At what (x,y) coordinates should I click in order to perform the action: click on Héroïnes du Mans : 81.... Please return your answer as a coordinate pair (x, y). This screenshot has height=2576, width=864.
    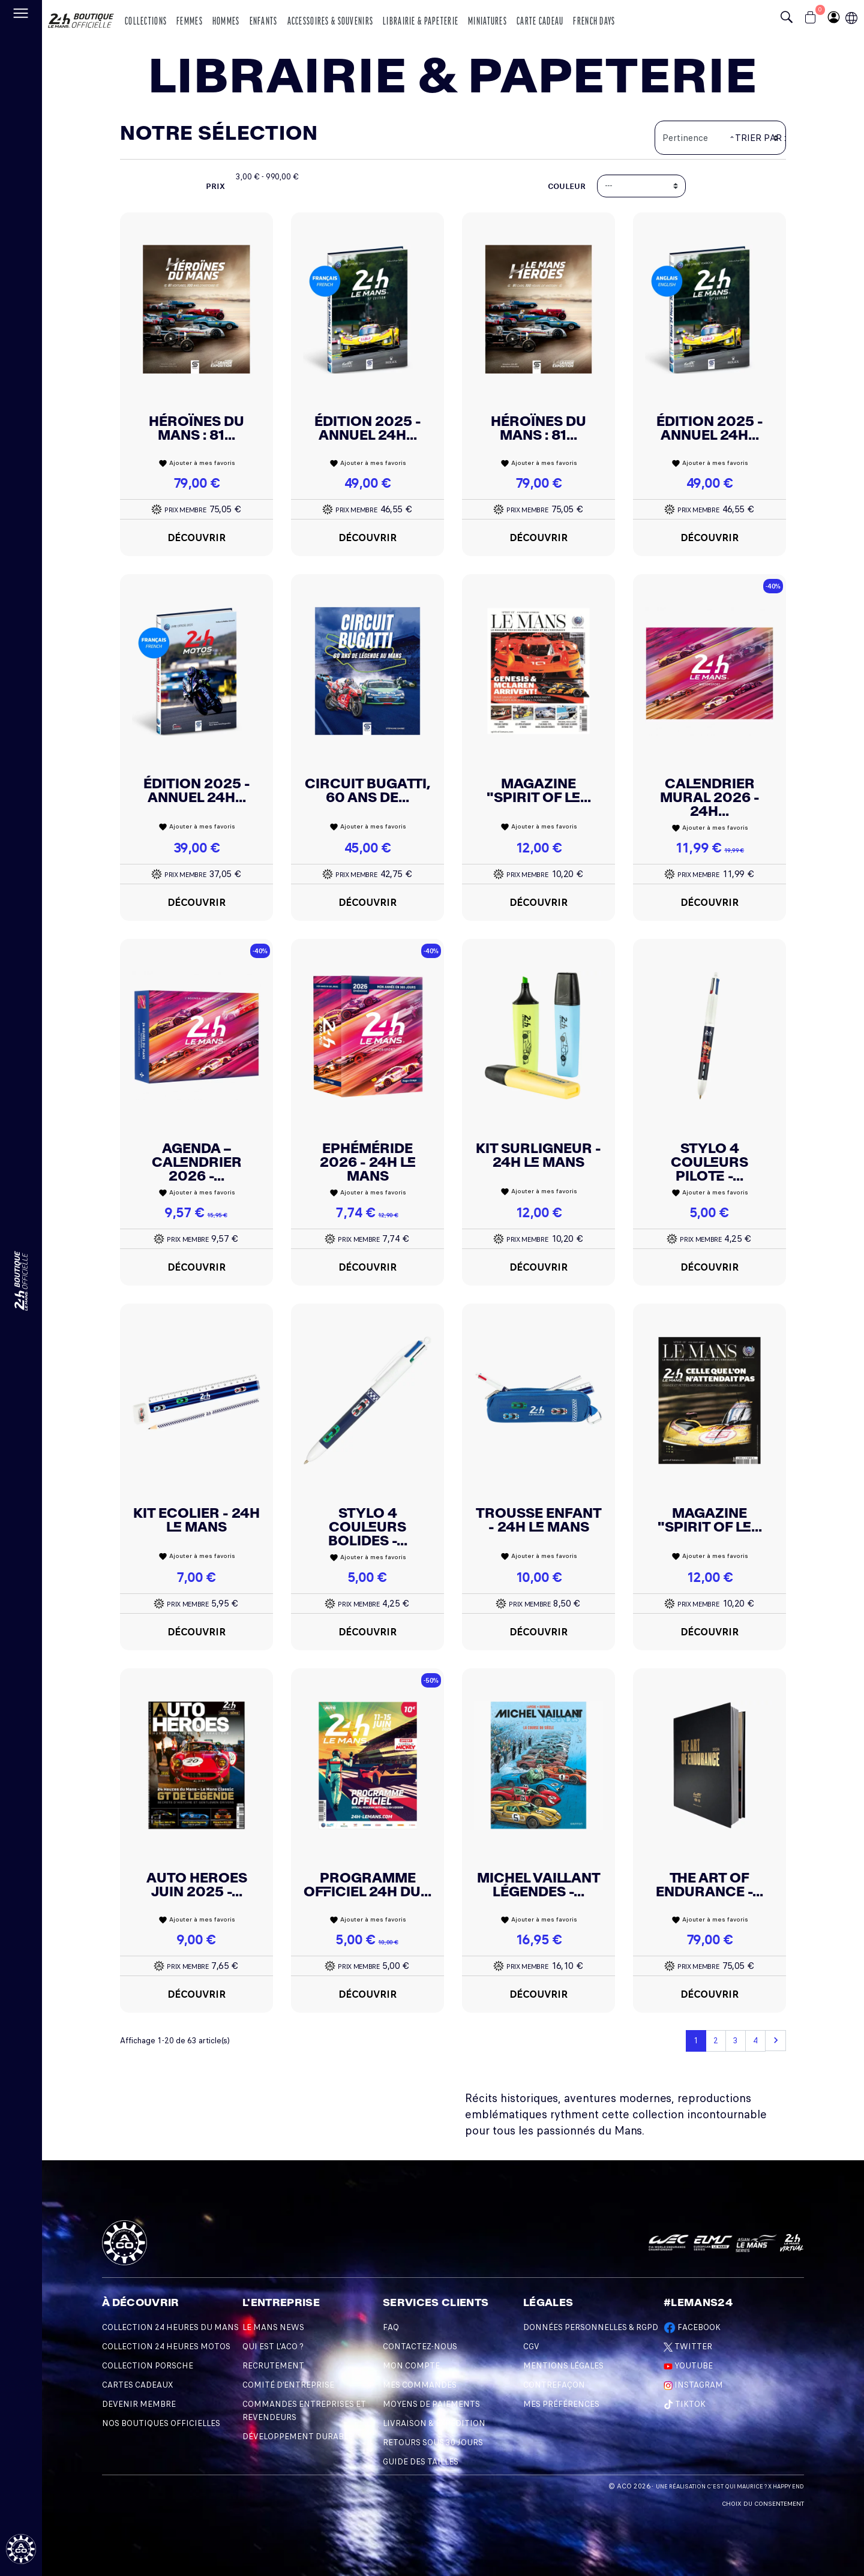
    Looking at the image, I should click on (196, 428).